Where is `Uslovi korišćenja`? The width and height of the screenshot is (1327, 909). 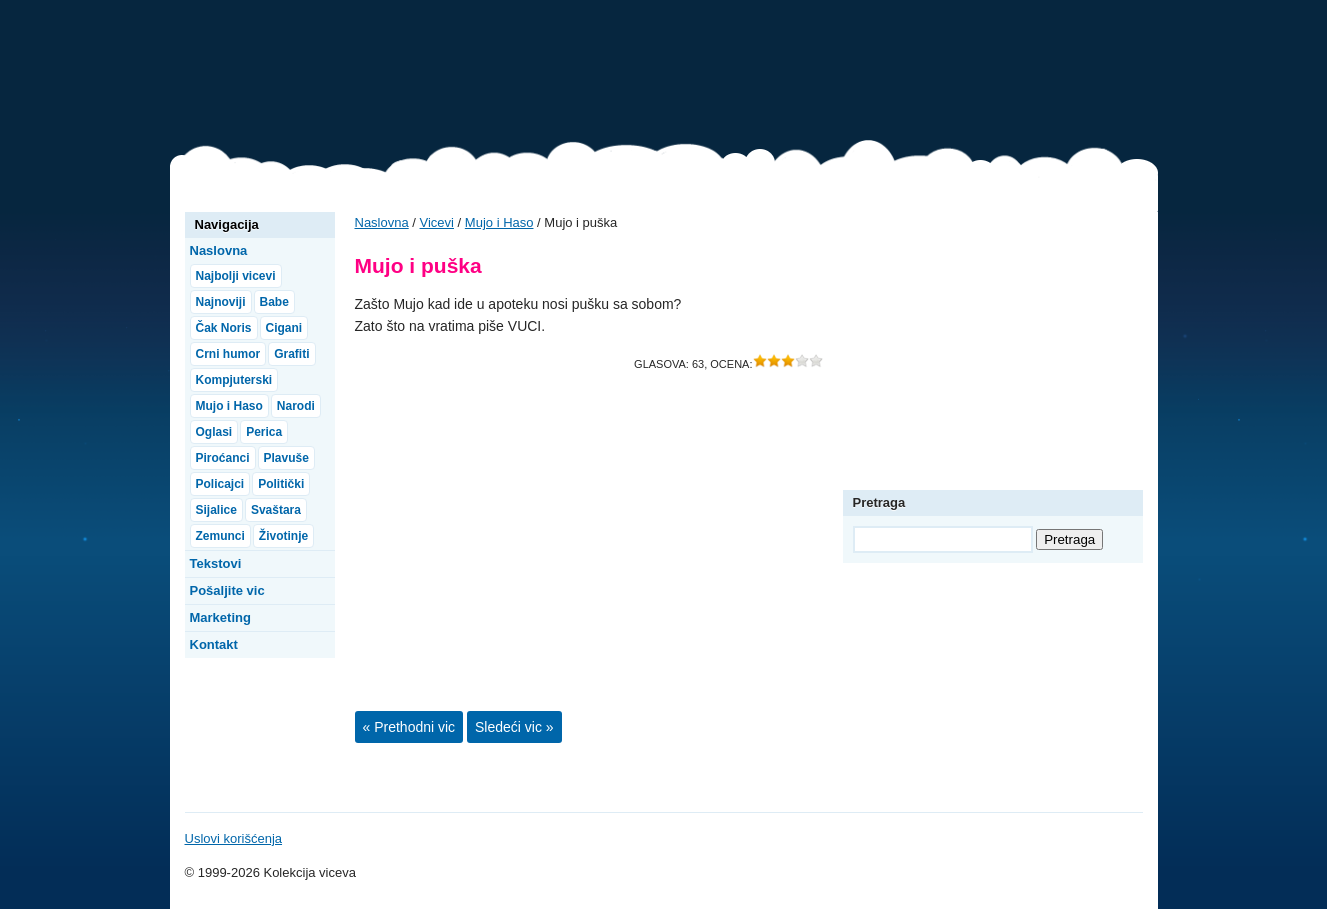
Uslovi korišćenja is located at coordinates (234, 838).